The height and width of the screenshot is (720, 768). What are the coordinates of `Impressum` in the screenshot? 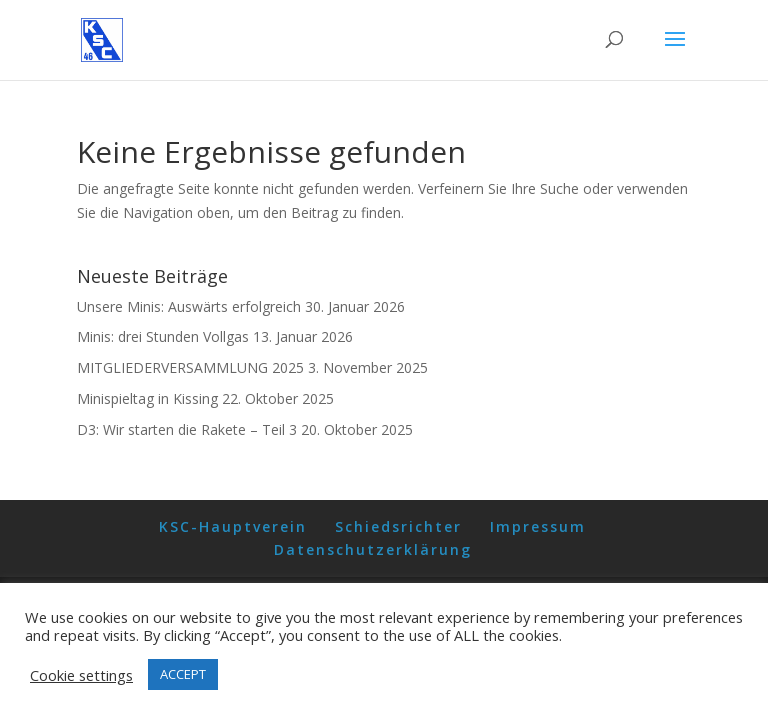 It's located at (538, 526).